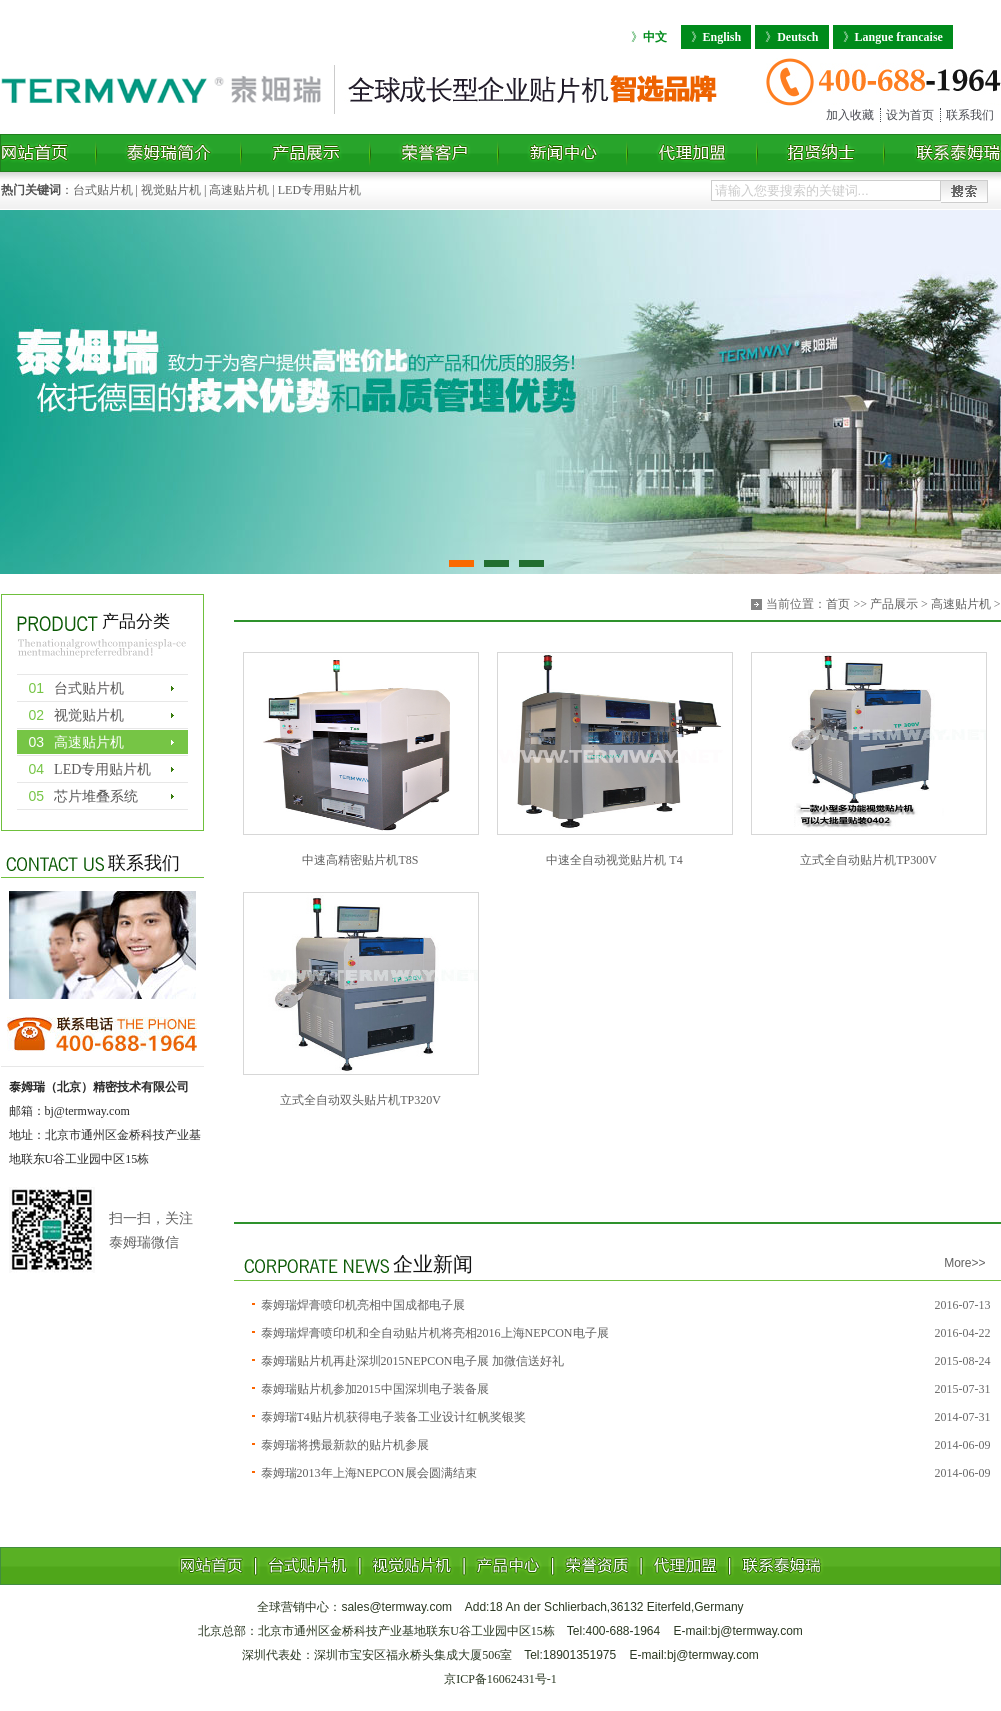  Describe the element at coordinates (360, 860) in the screenshot. I see `中速高精密贴片机T8S` at that location.